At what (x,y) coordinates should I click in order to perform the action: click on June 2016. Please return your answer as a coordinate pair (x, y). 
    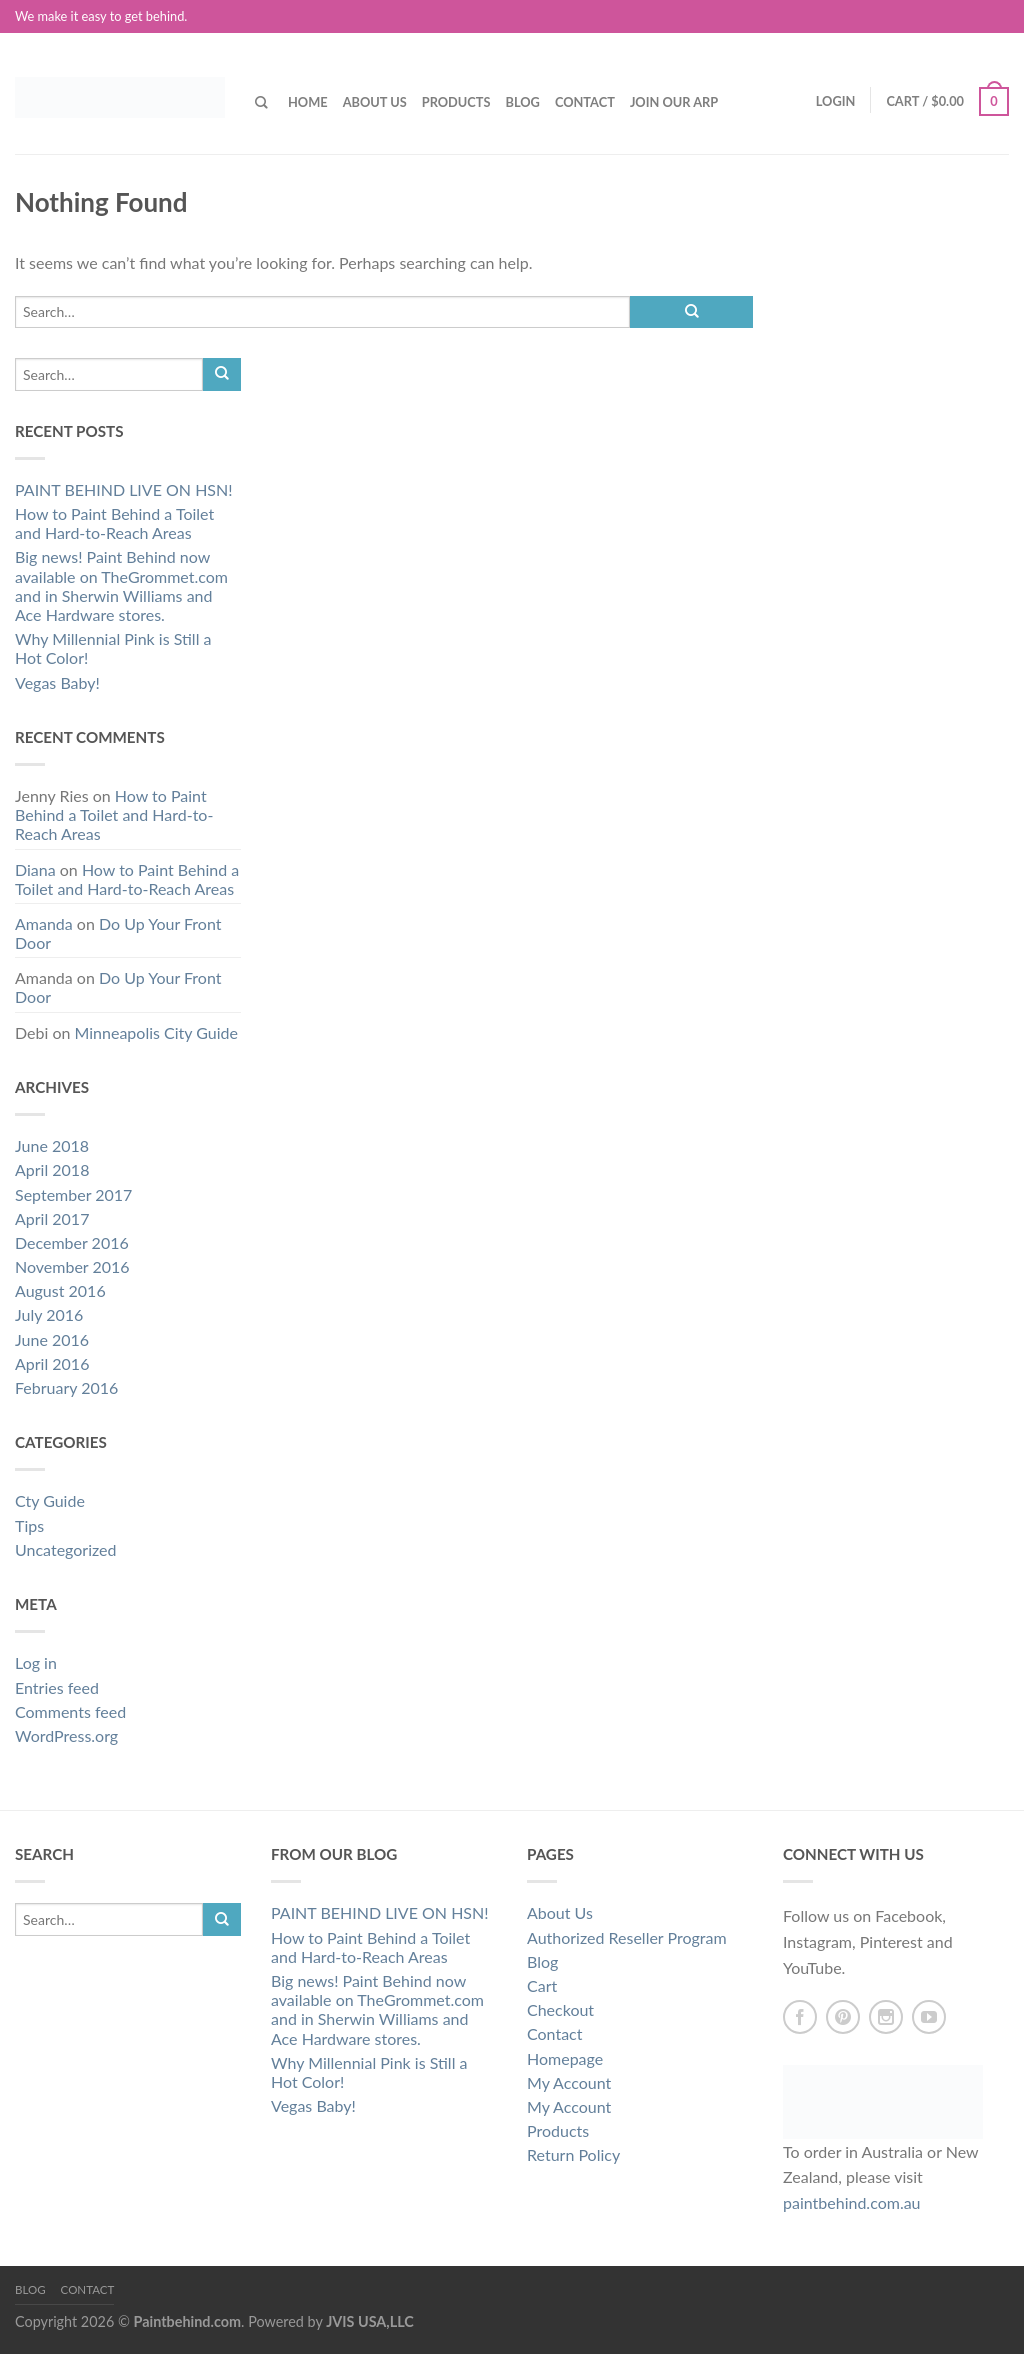
    Looking at the image, I should click on (52, 1339).